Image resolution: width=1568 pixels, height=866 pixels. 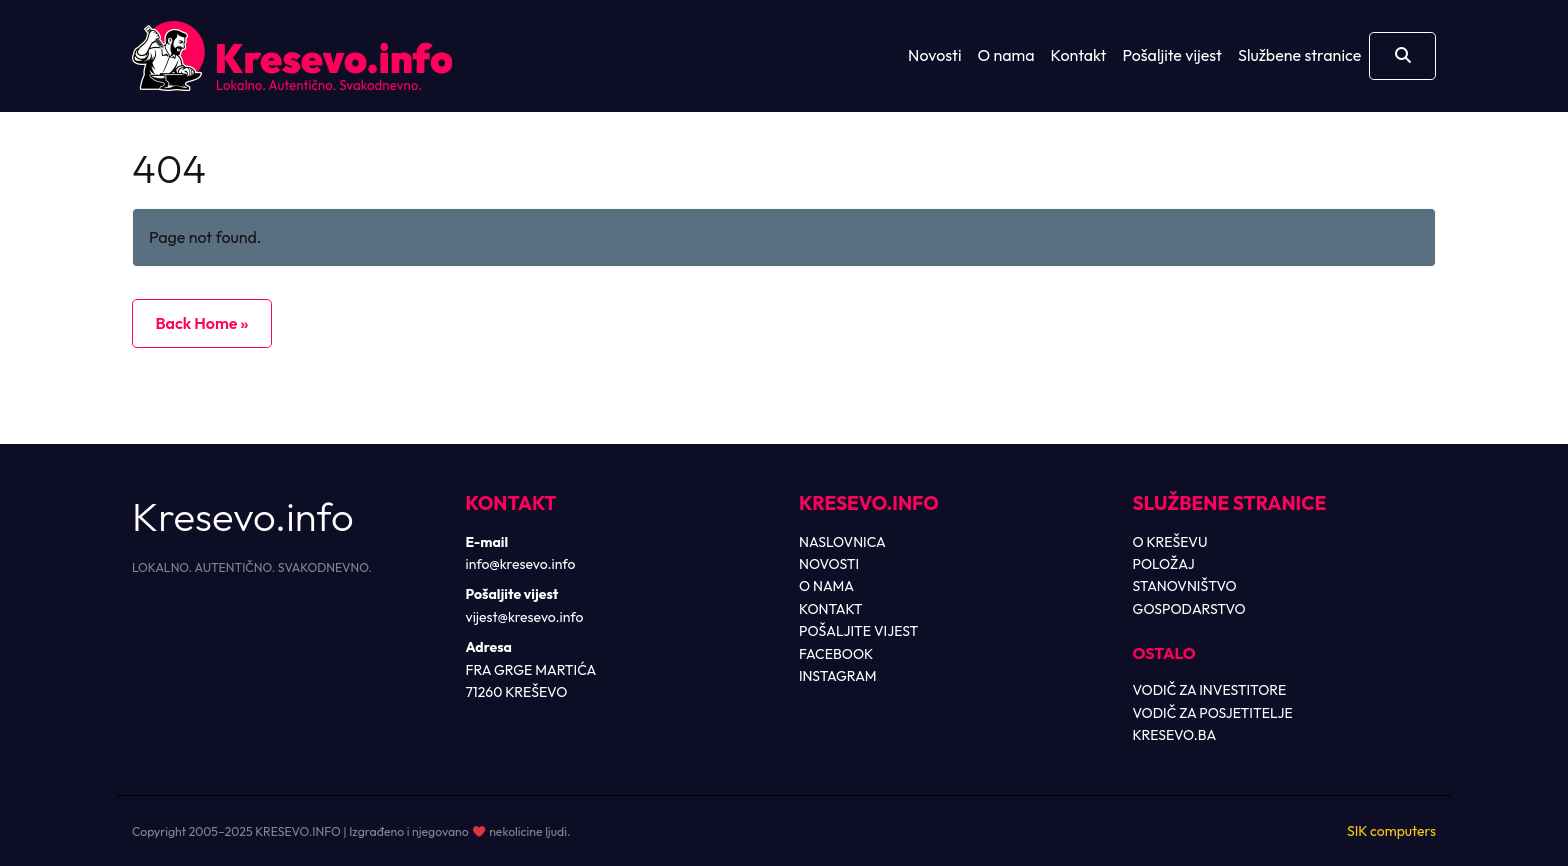 I want to click on POLOŽAJ, so click(x=1164, y=564).